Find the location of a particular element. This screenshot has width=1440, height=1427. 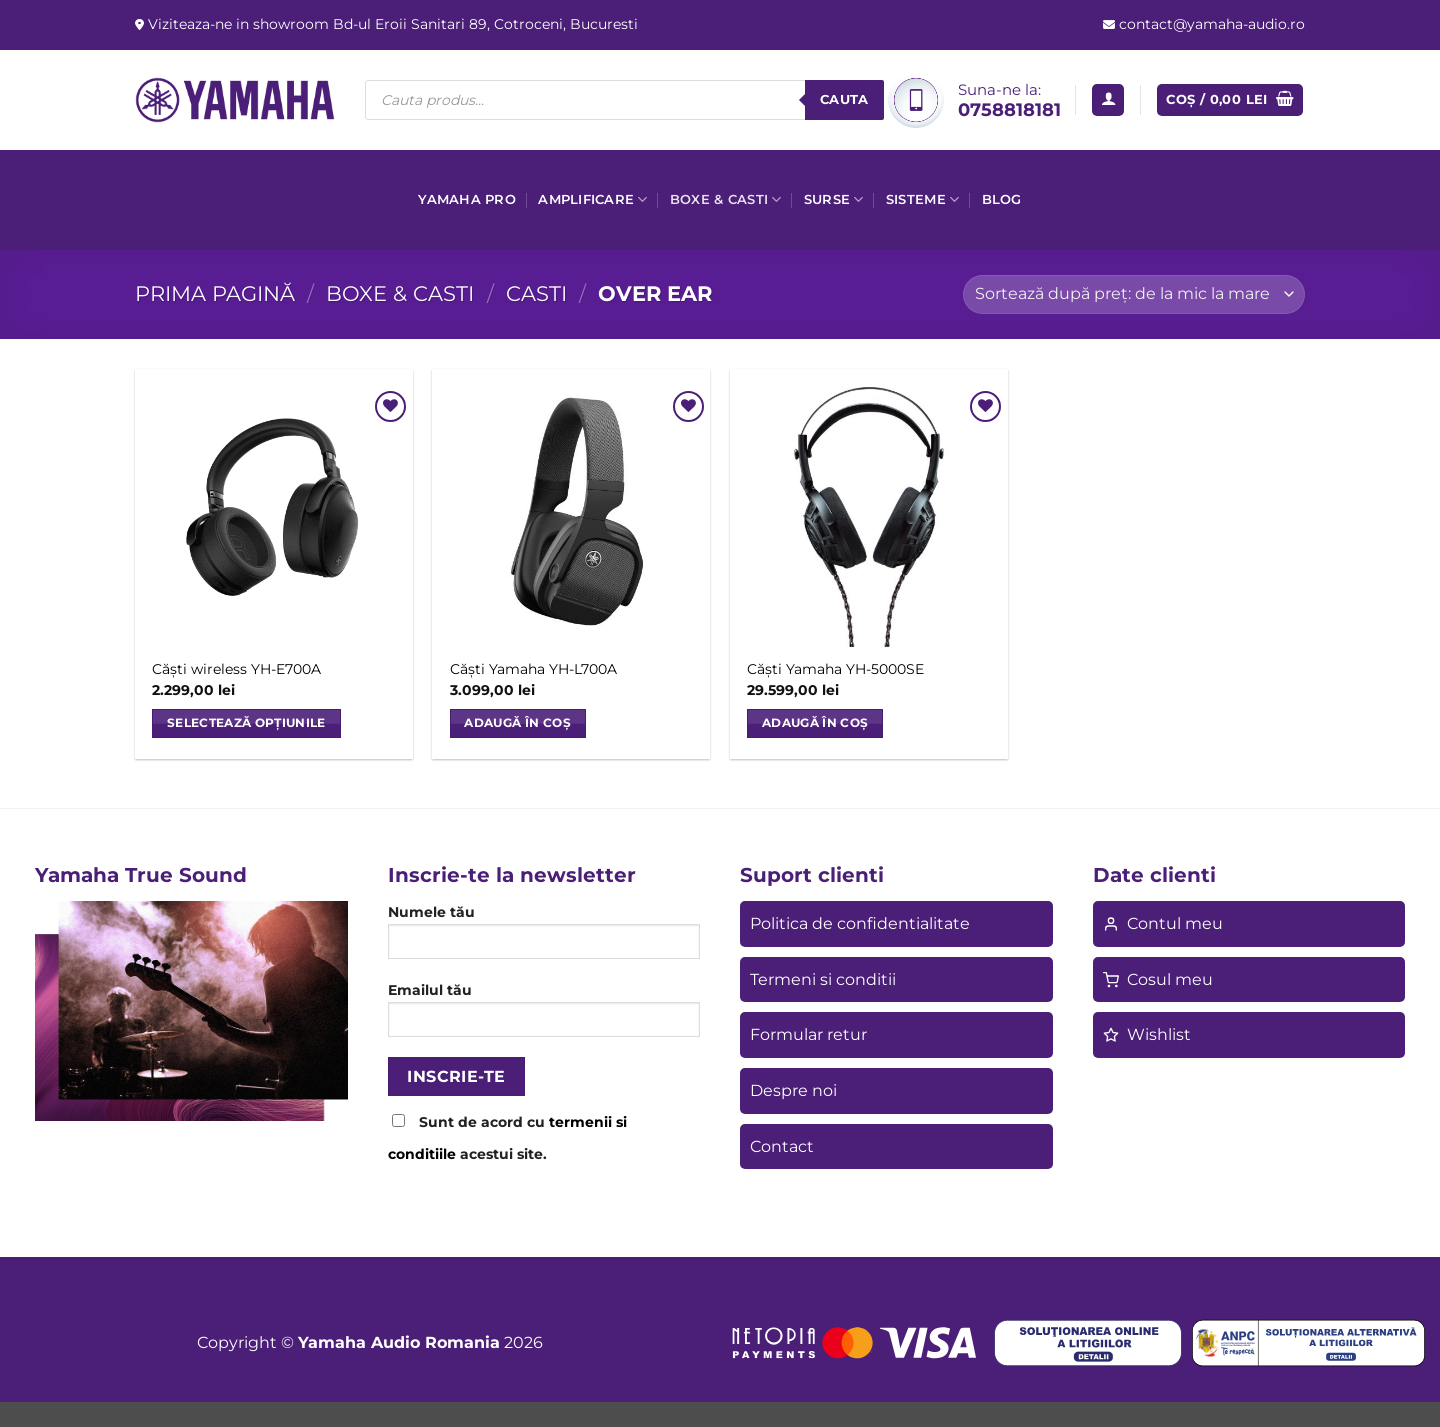

Viziteaza-ne in showroom Bd-ul Eroii Sanitari 89, Cotroceni, Bucuresti is located at coordinates (391, 24).